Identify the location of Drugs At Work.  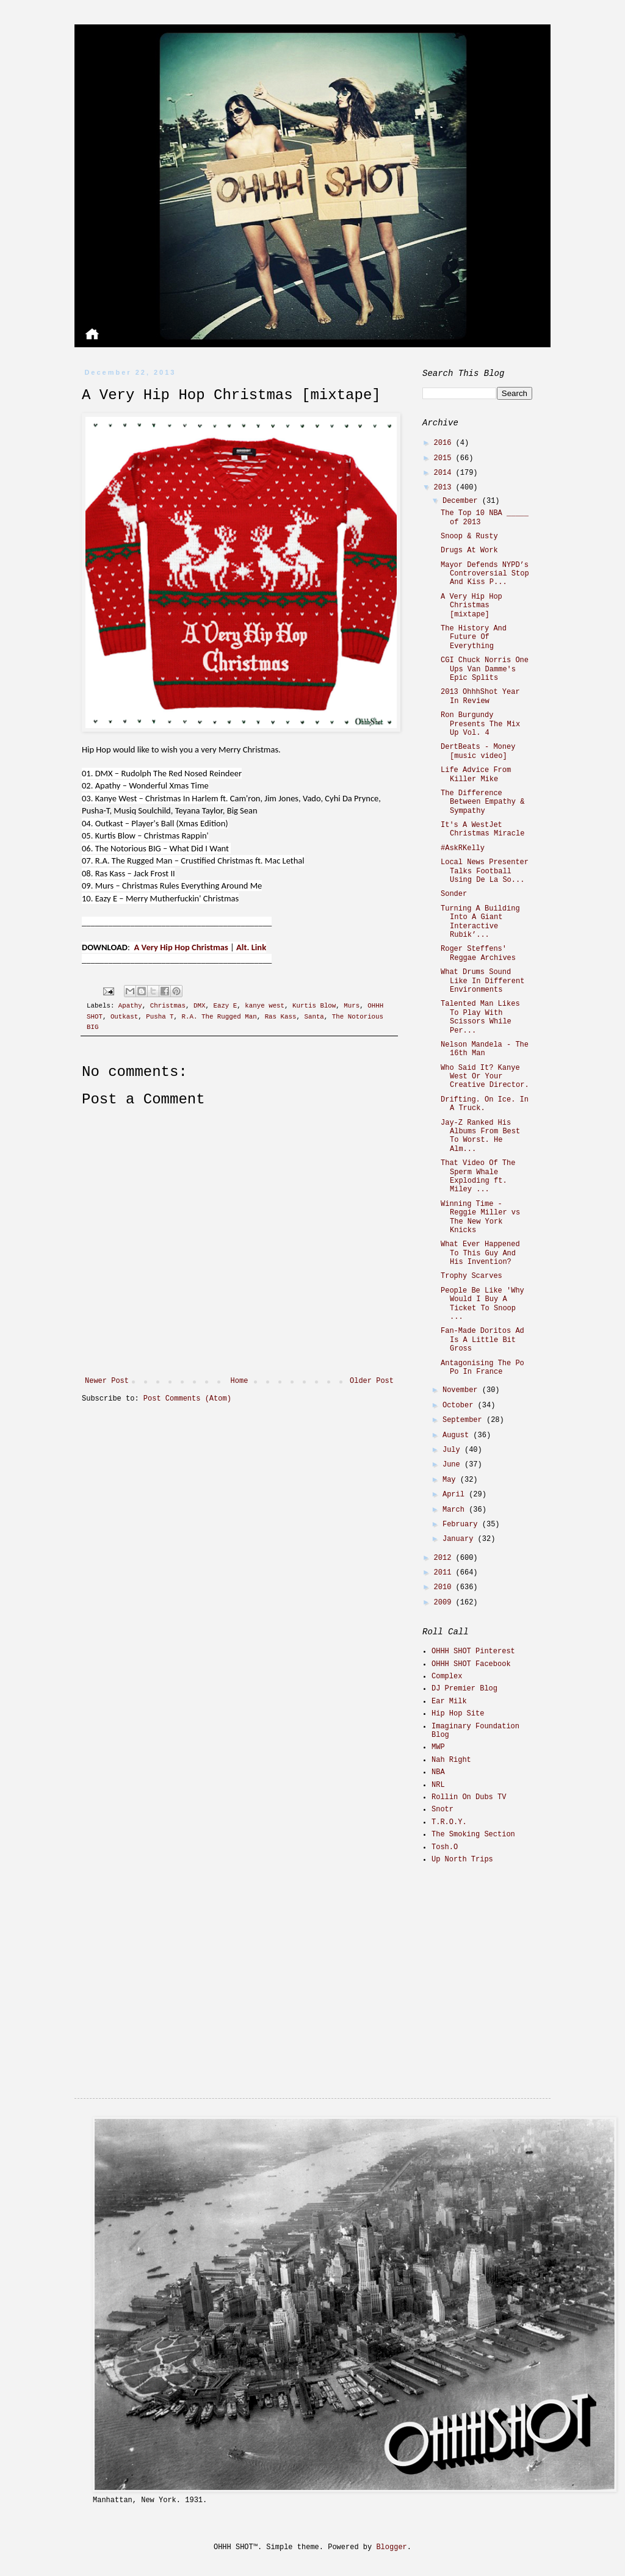
(469, 550).